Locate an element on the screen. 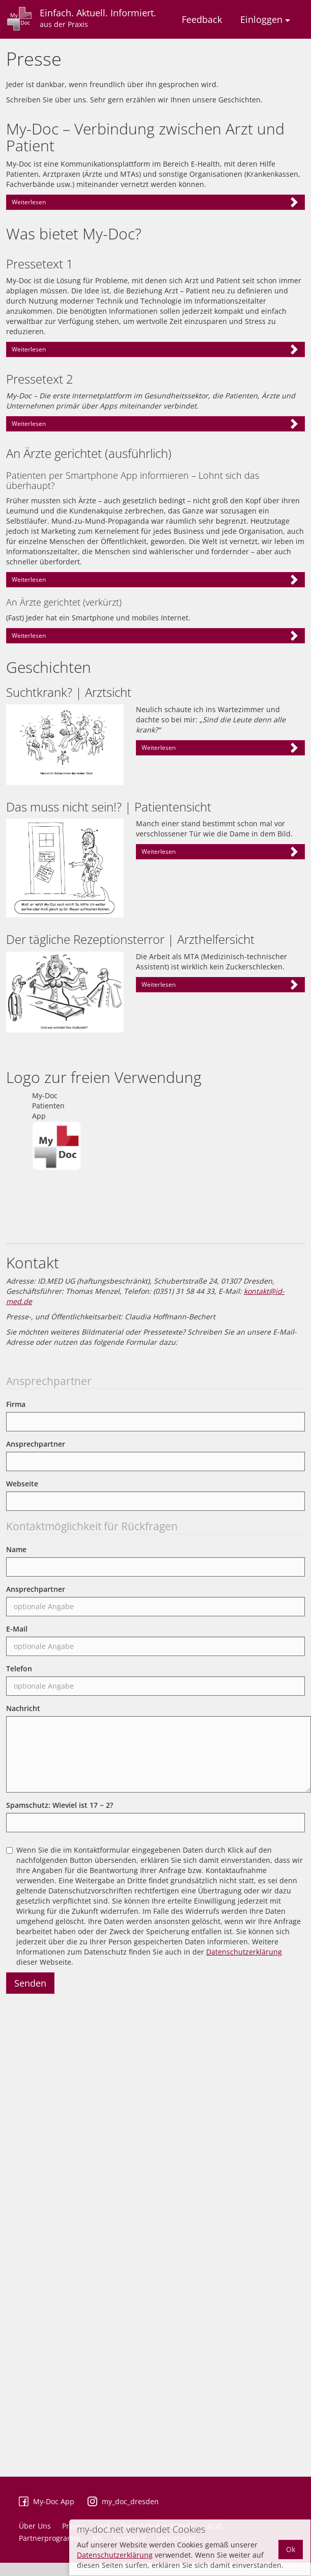  Senden is located at coordinates (30, 1983).